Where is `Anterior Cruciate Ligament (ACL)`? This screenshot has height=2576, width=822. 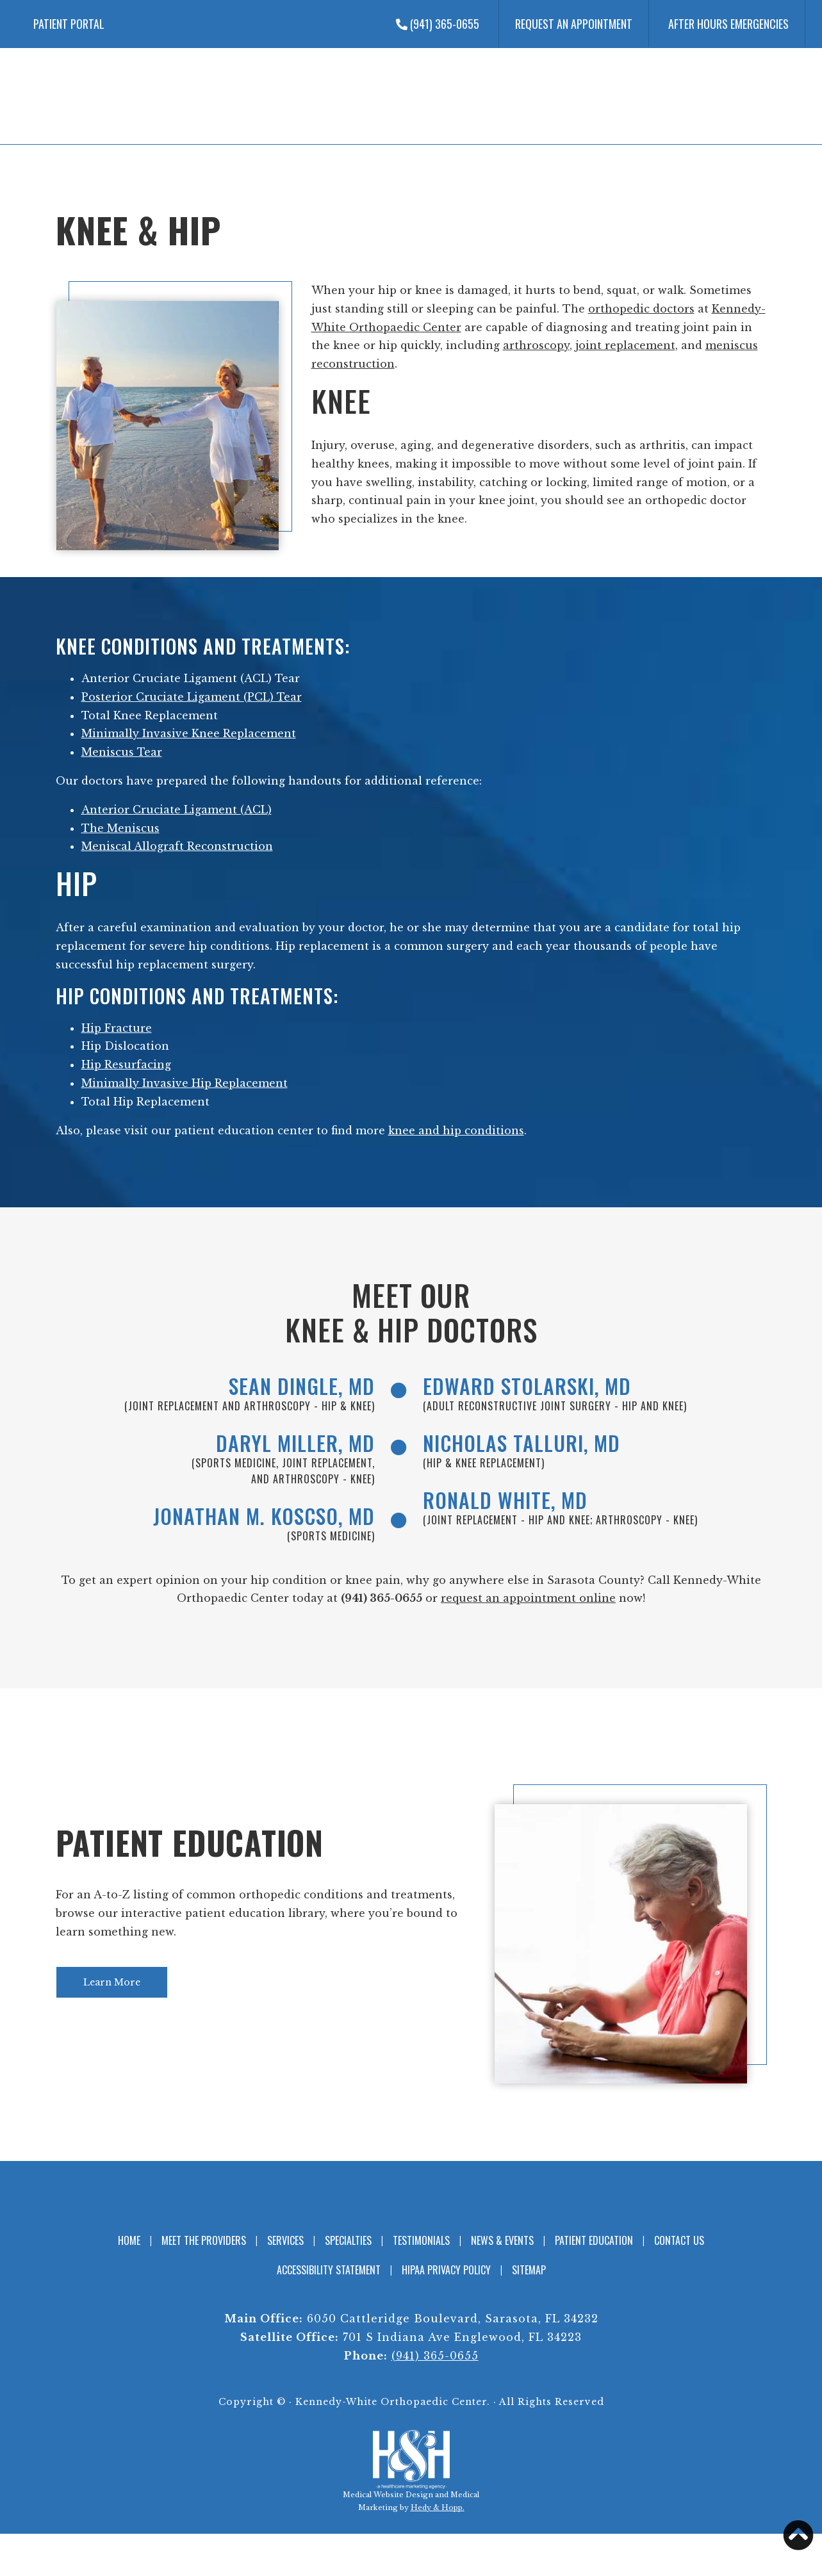 Anterior Cruciate Ligament (ACL) is located at coordinates (176, 809).